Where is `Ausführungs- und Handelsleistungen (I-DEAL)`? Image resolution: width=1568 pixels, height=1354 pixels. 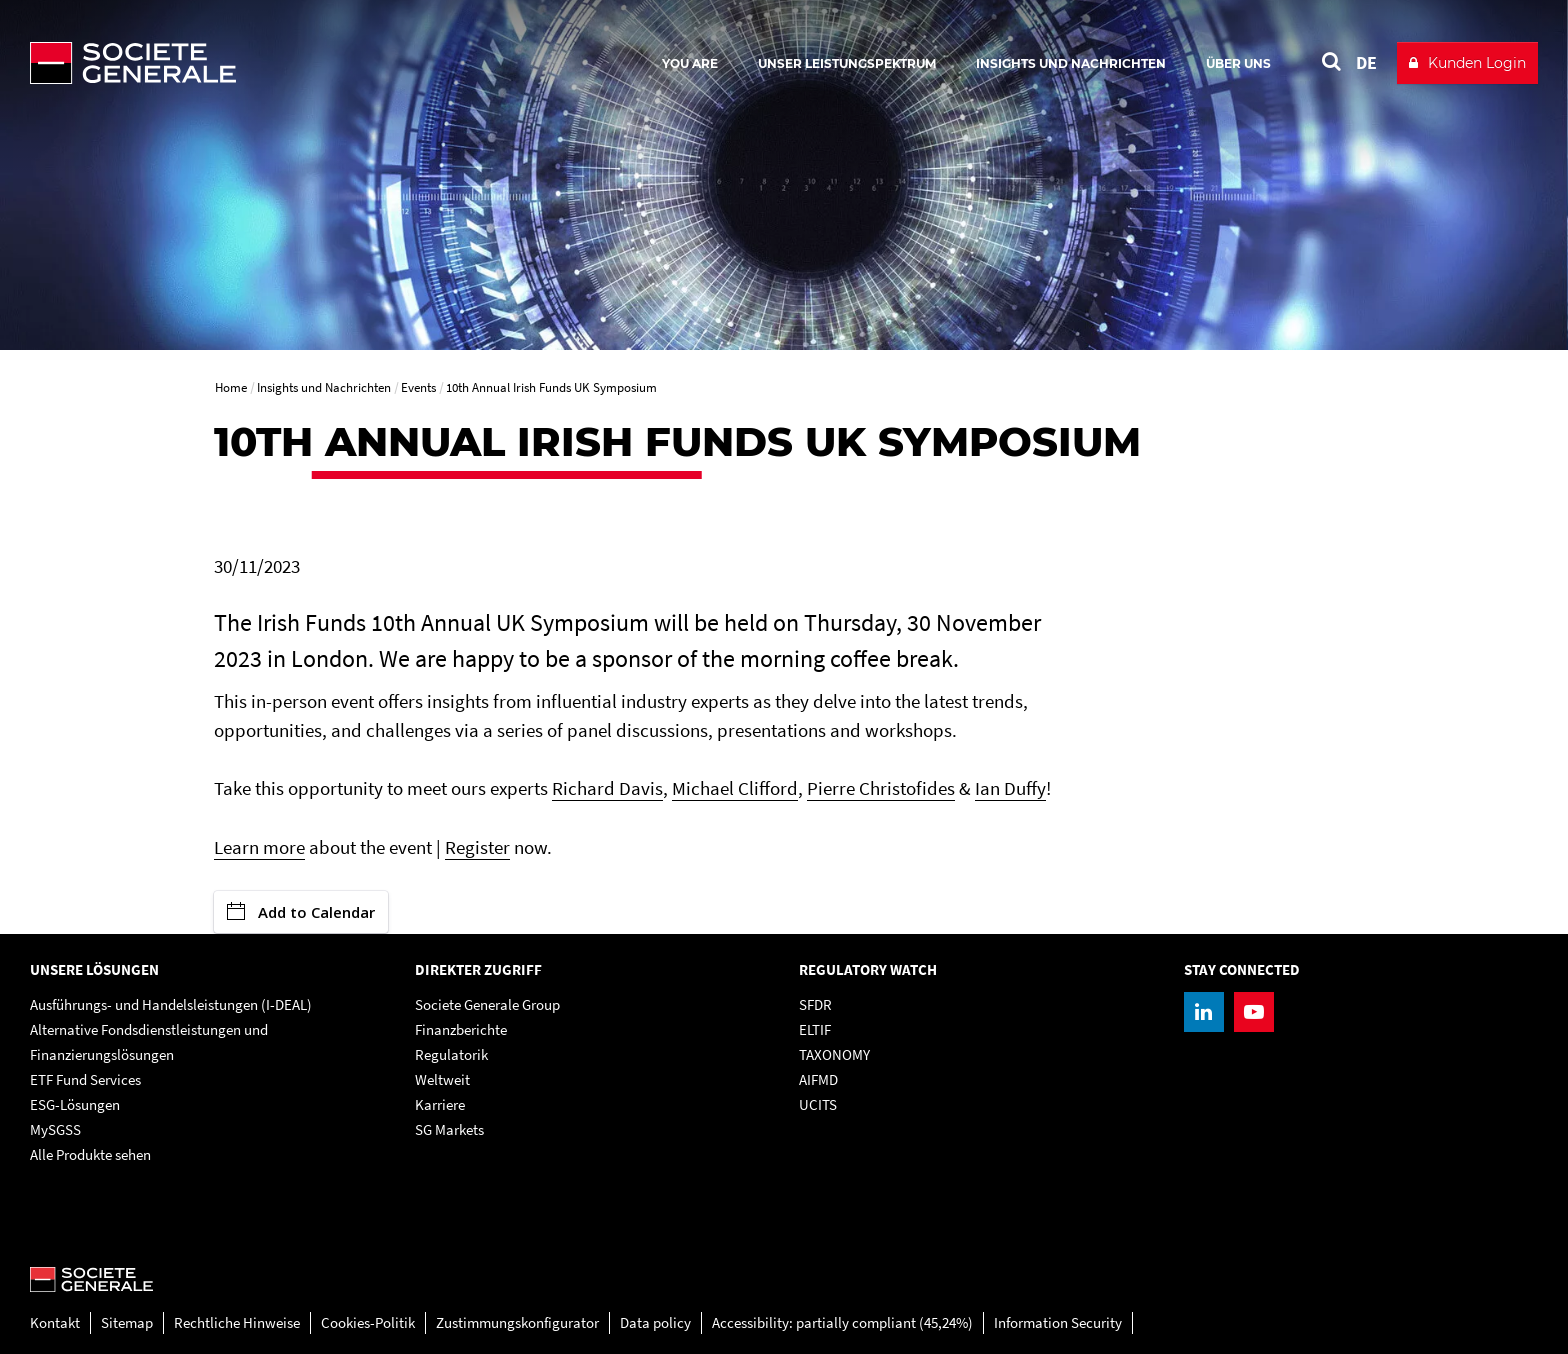 Ausführungs- und Handelsleistungen (I-DEAL) is located at coordinates (171, 1004).